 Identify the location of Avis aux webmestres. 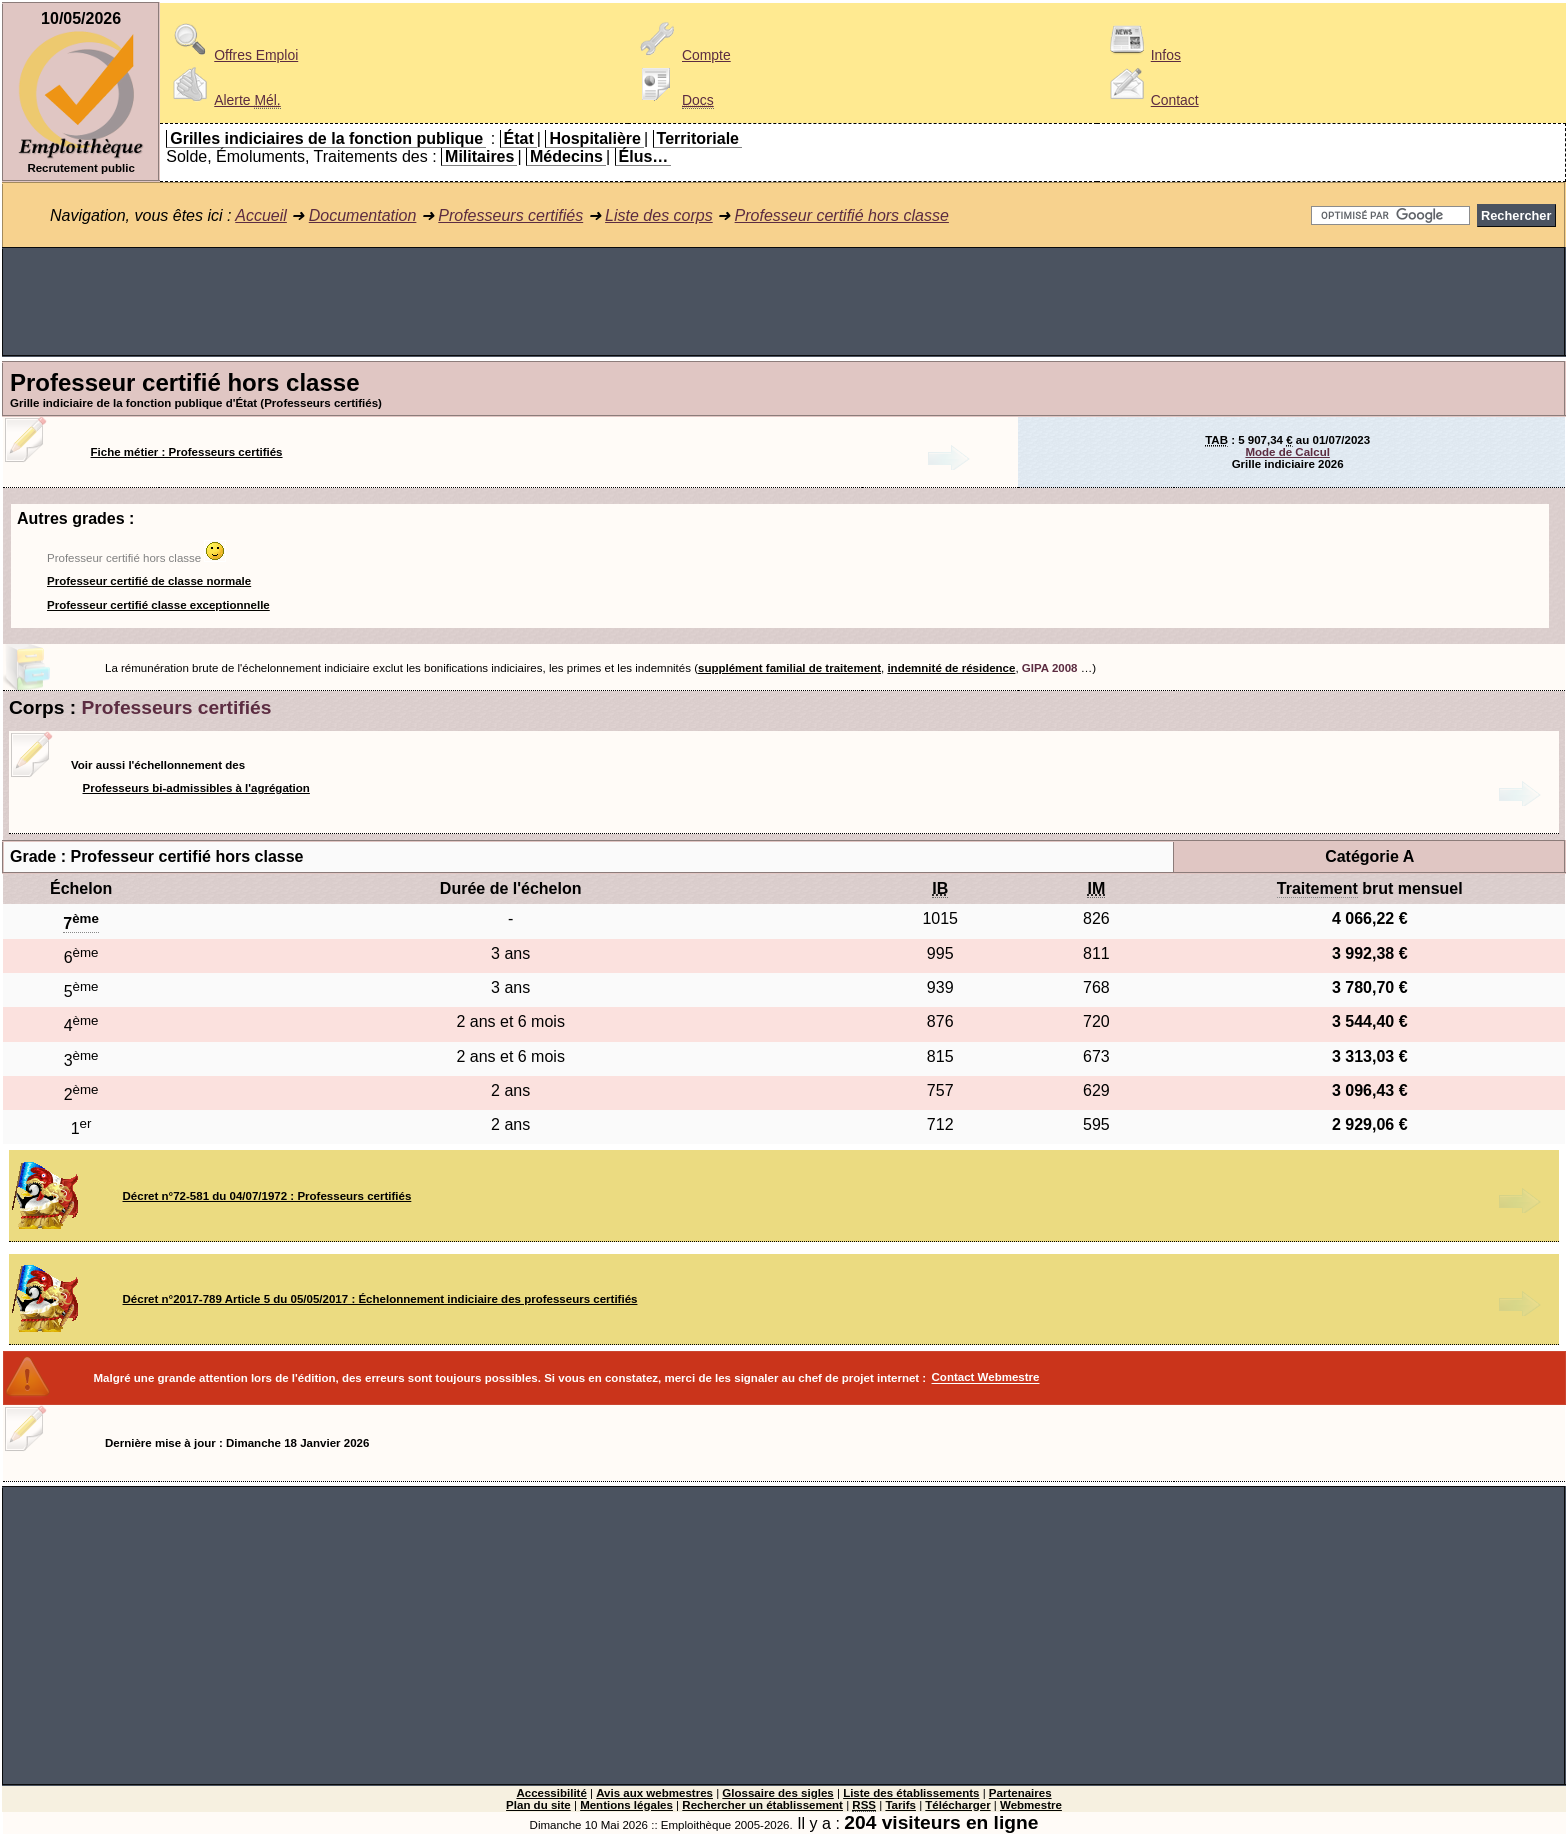
(654, 1793).